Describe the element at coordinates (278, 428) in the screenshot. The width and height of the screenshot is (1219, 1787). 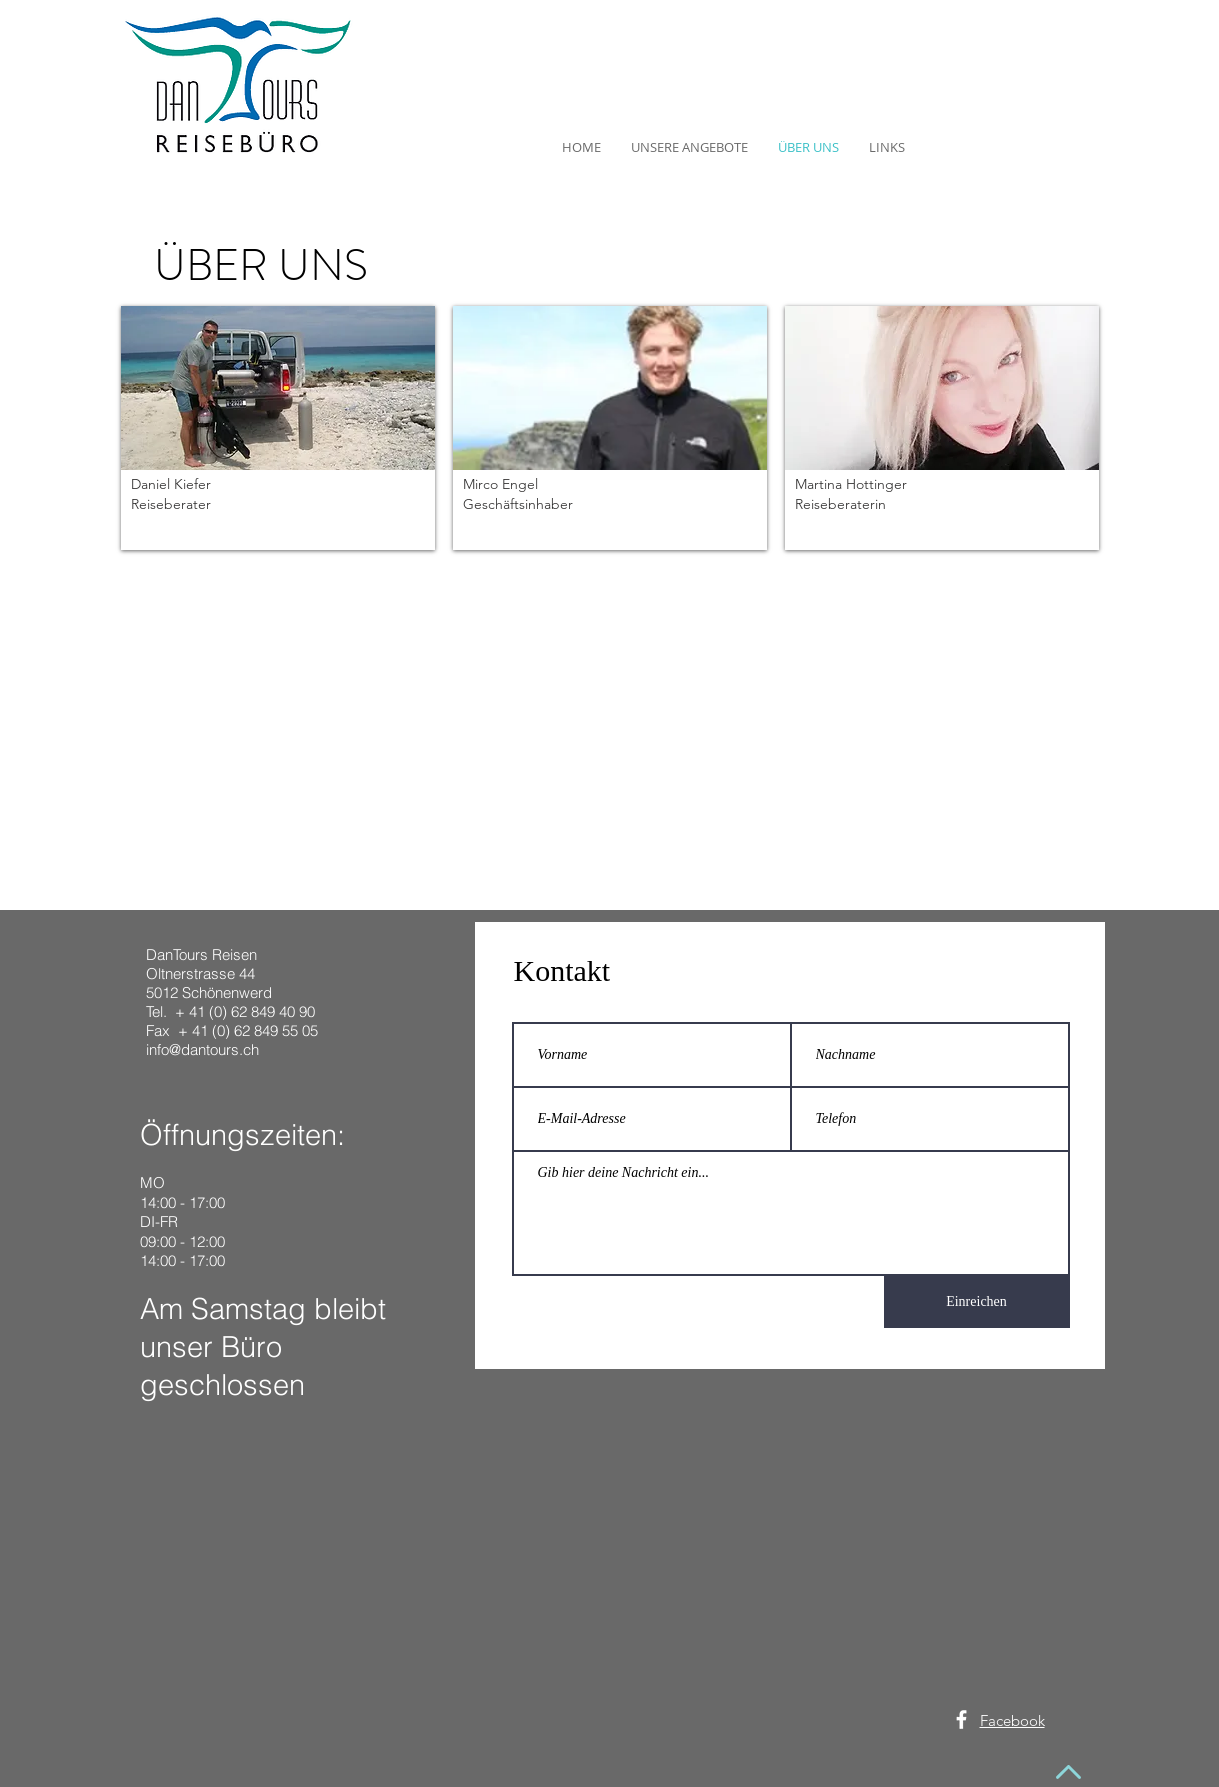
I see `[button]` at that location.